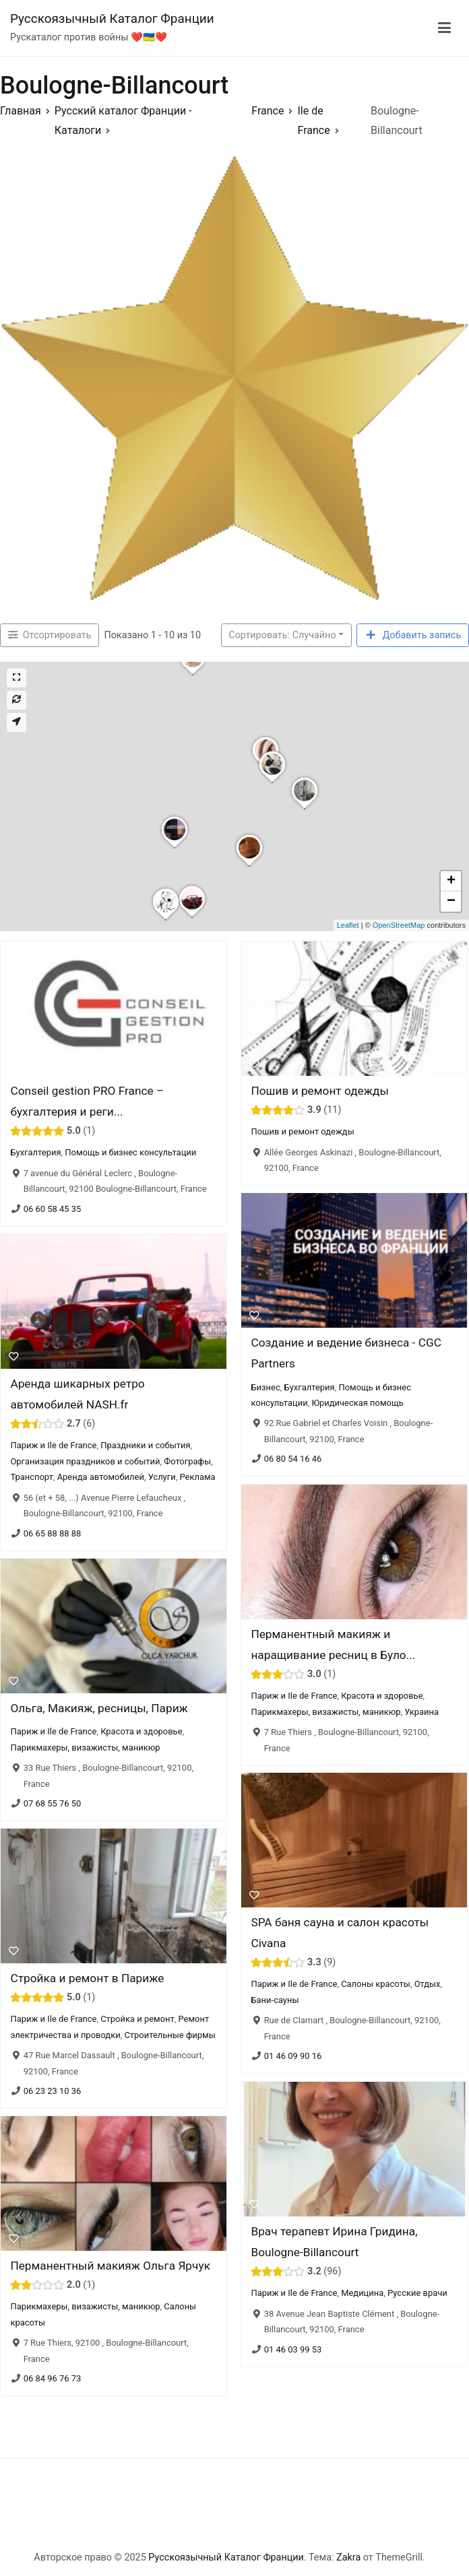 The image size is (469, 2576). Describe the element at coordinates (85, 1461) in the screenshot. I see `Организация праздников и событий` at that location.